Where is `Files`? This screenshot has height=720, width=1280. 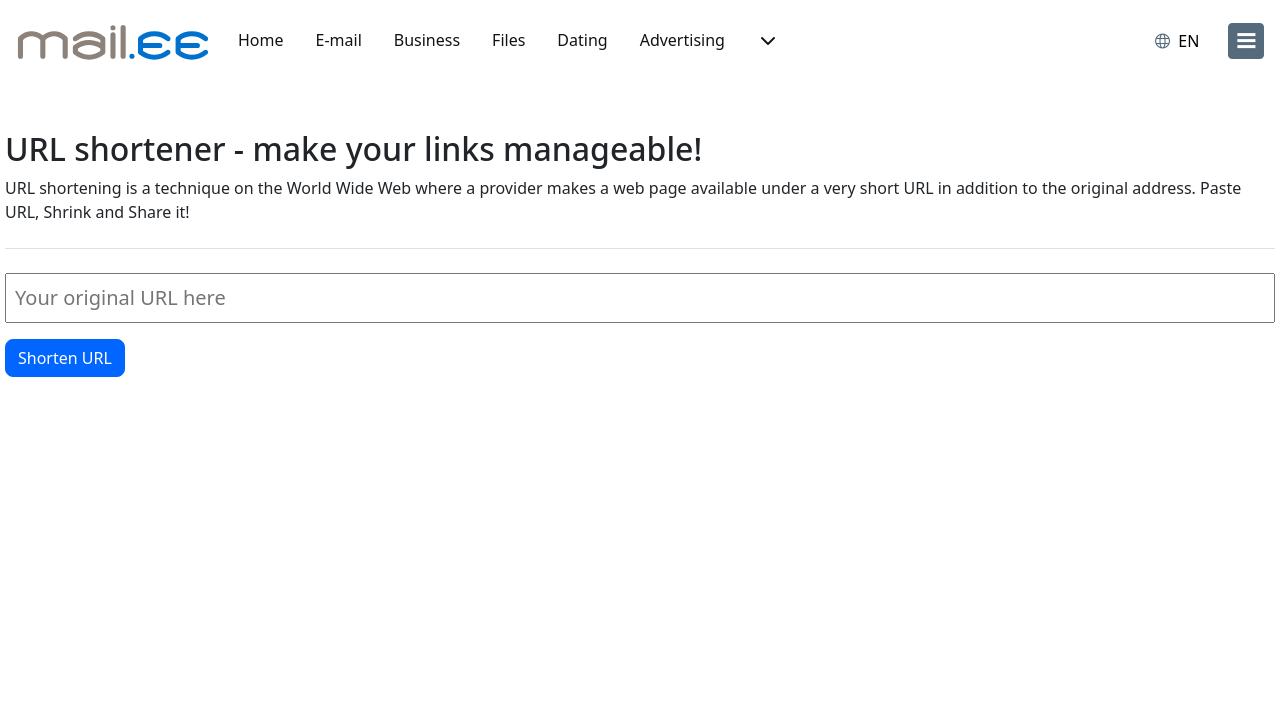
Files is located at coordinates (508, 40).